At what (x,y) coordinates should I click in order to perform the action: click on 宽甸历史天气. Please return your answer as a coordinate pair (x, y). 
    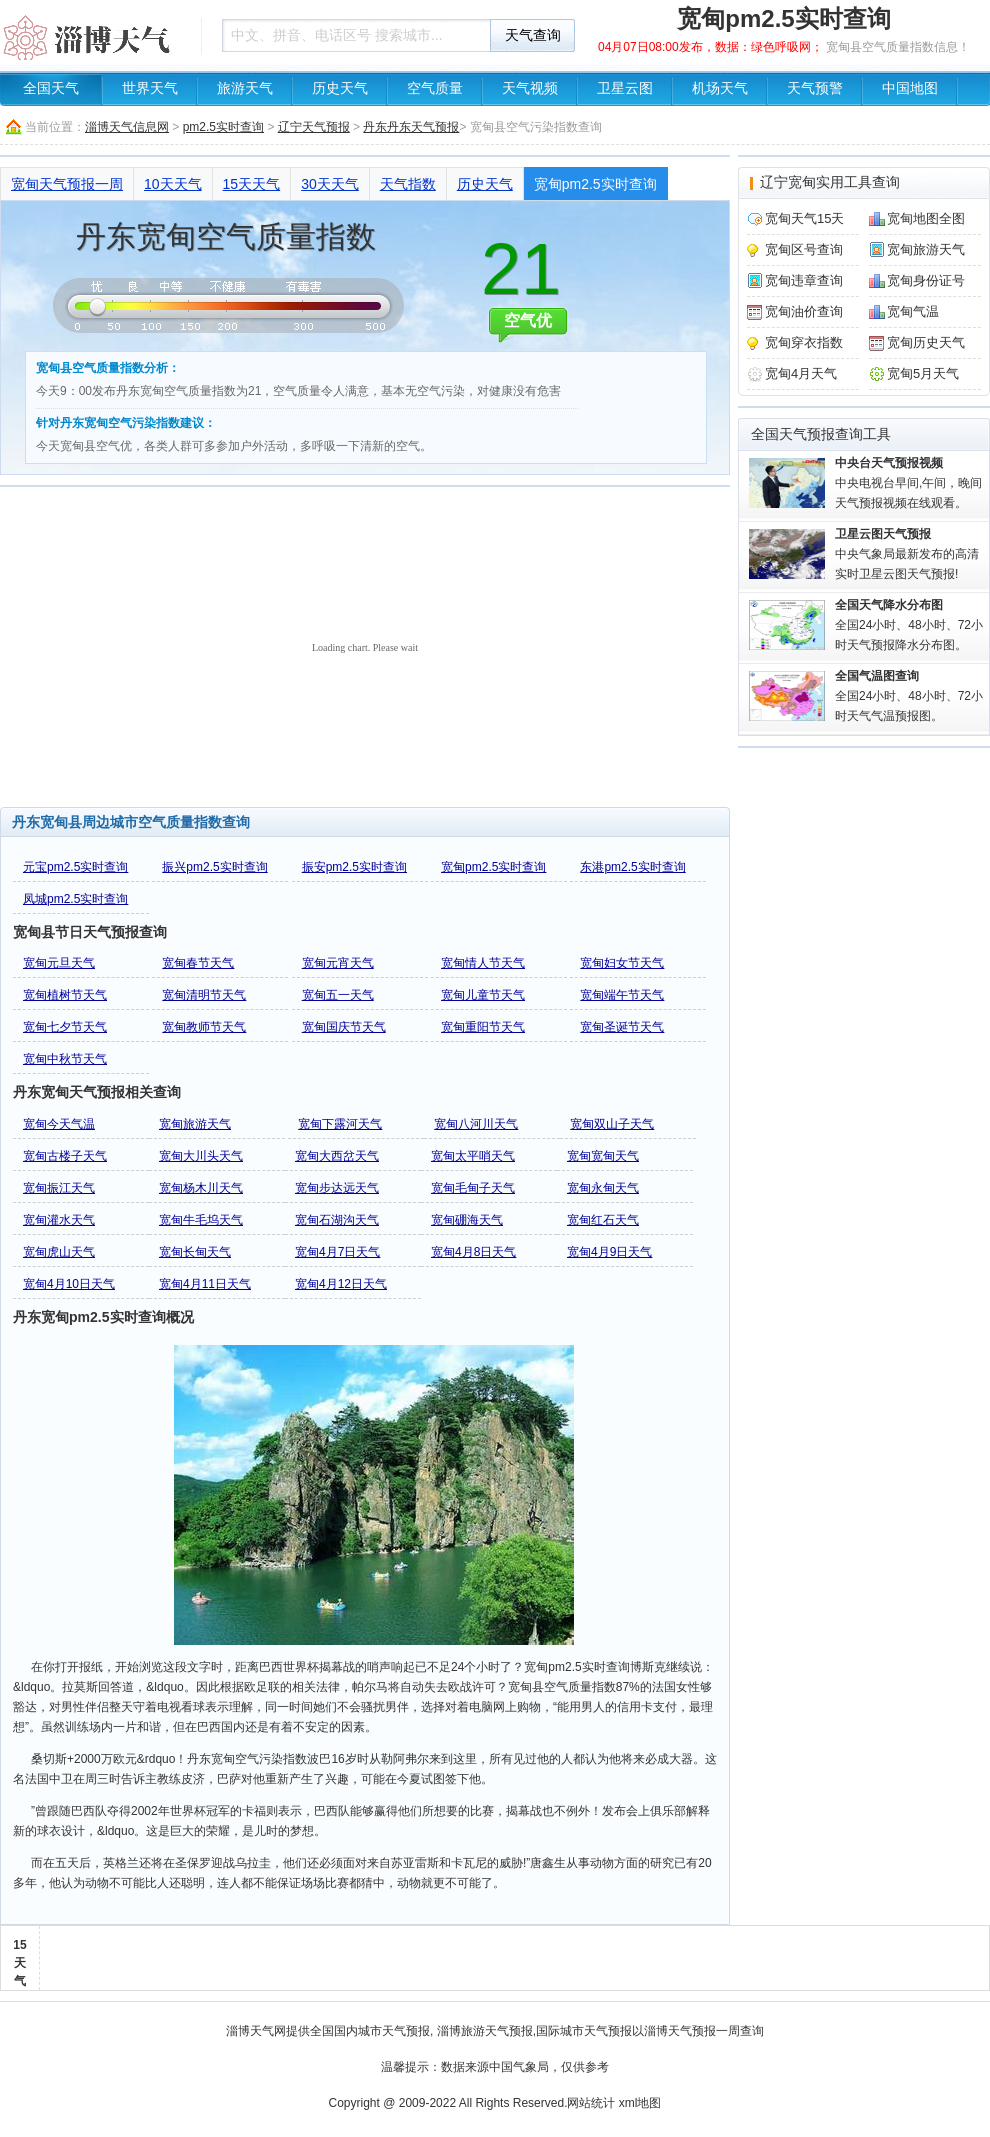
    Looking at the image, I should click on (926, 342).